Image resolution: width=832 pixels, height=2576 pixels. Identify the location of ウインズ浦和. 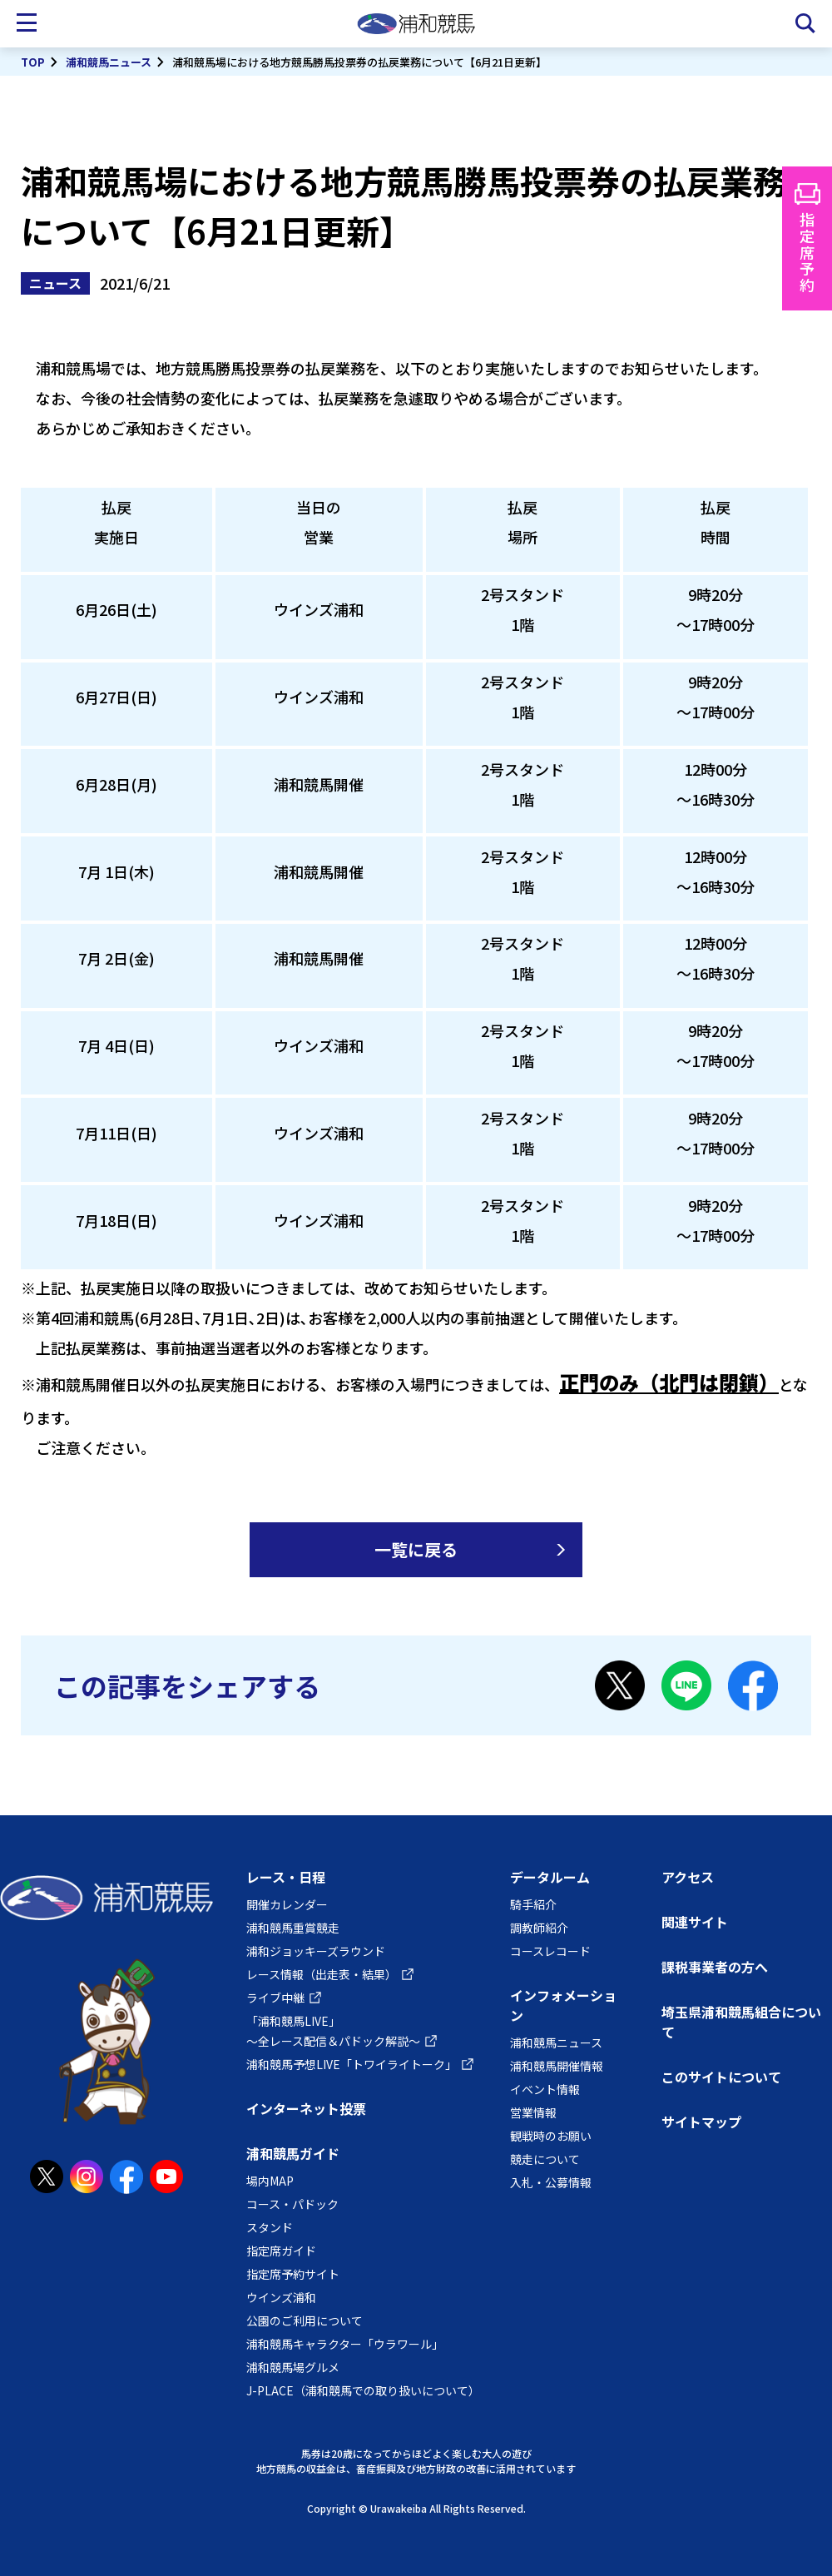
(281, 2297).